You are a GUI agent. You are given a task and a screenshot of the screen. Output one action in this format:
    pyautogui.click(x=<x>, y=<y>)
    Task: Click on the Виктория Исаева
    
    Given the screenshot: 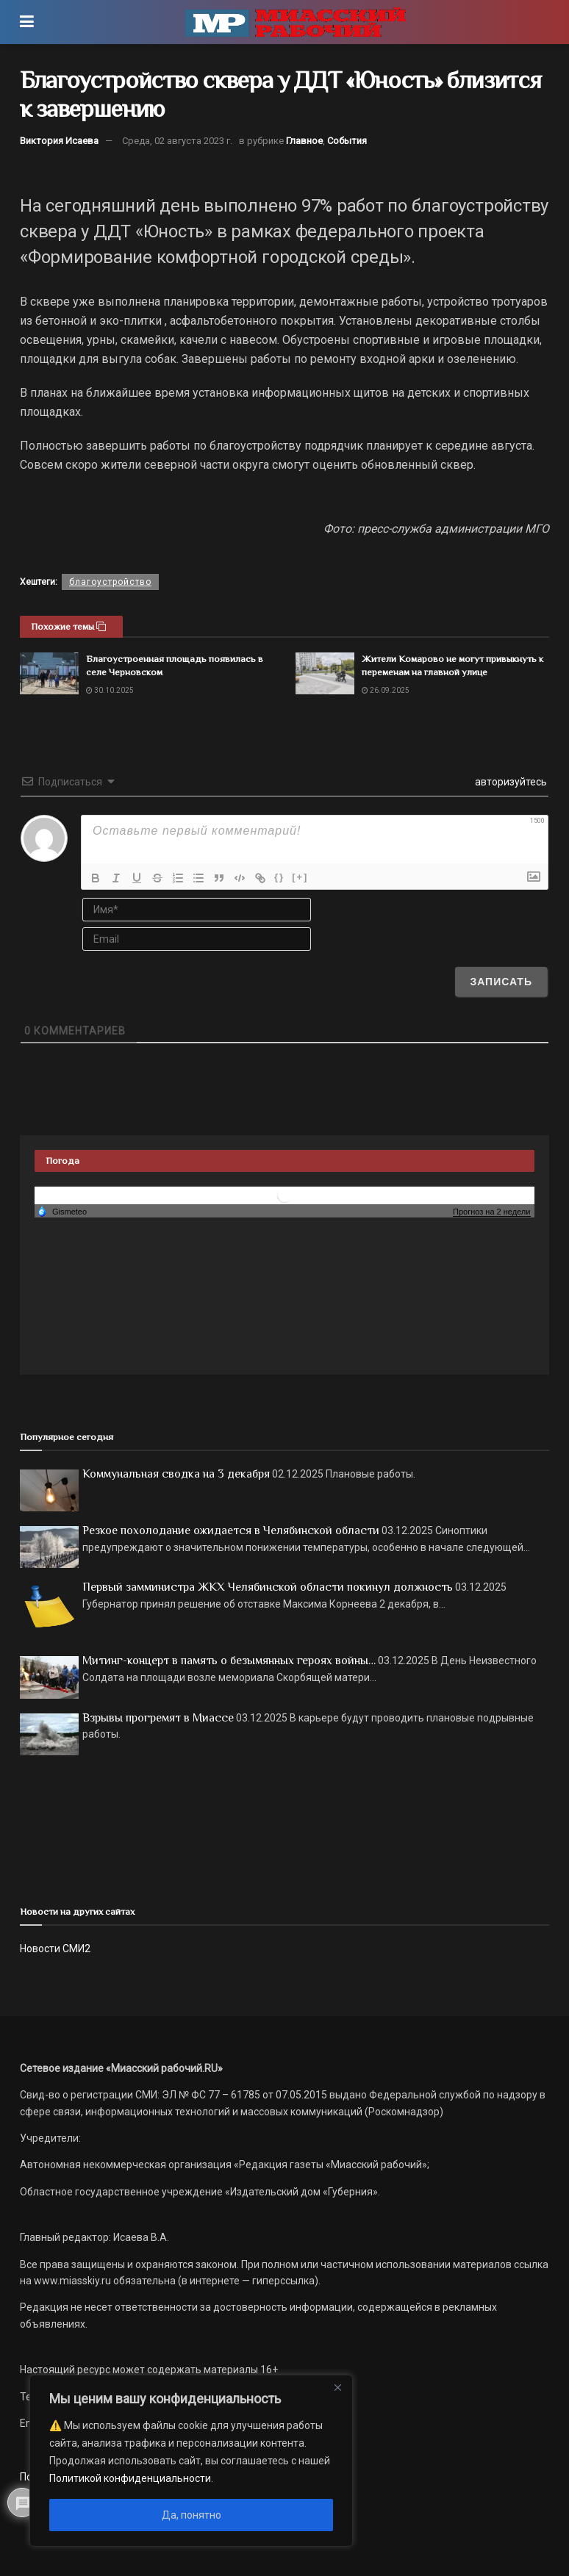 What is the action you would take?
    pyautogui.click(x=59, y=140)
    